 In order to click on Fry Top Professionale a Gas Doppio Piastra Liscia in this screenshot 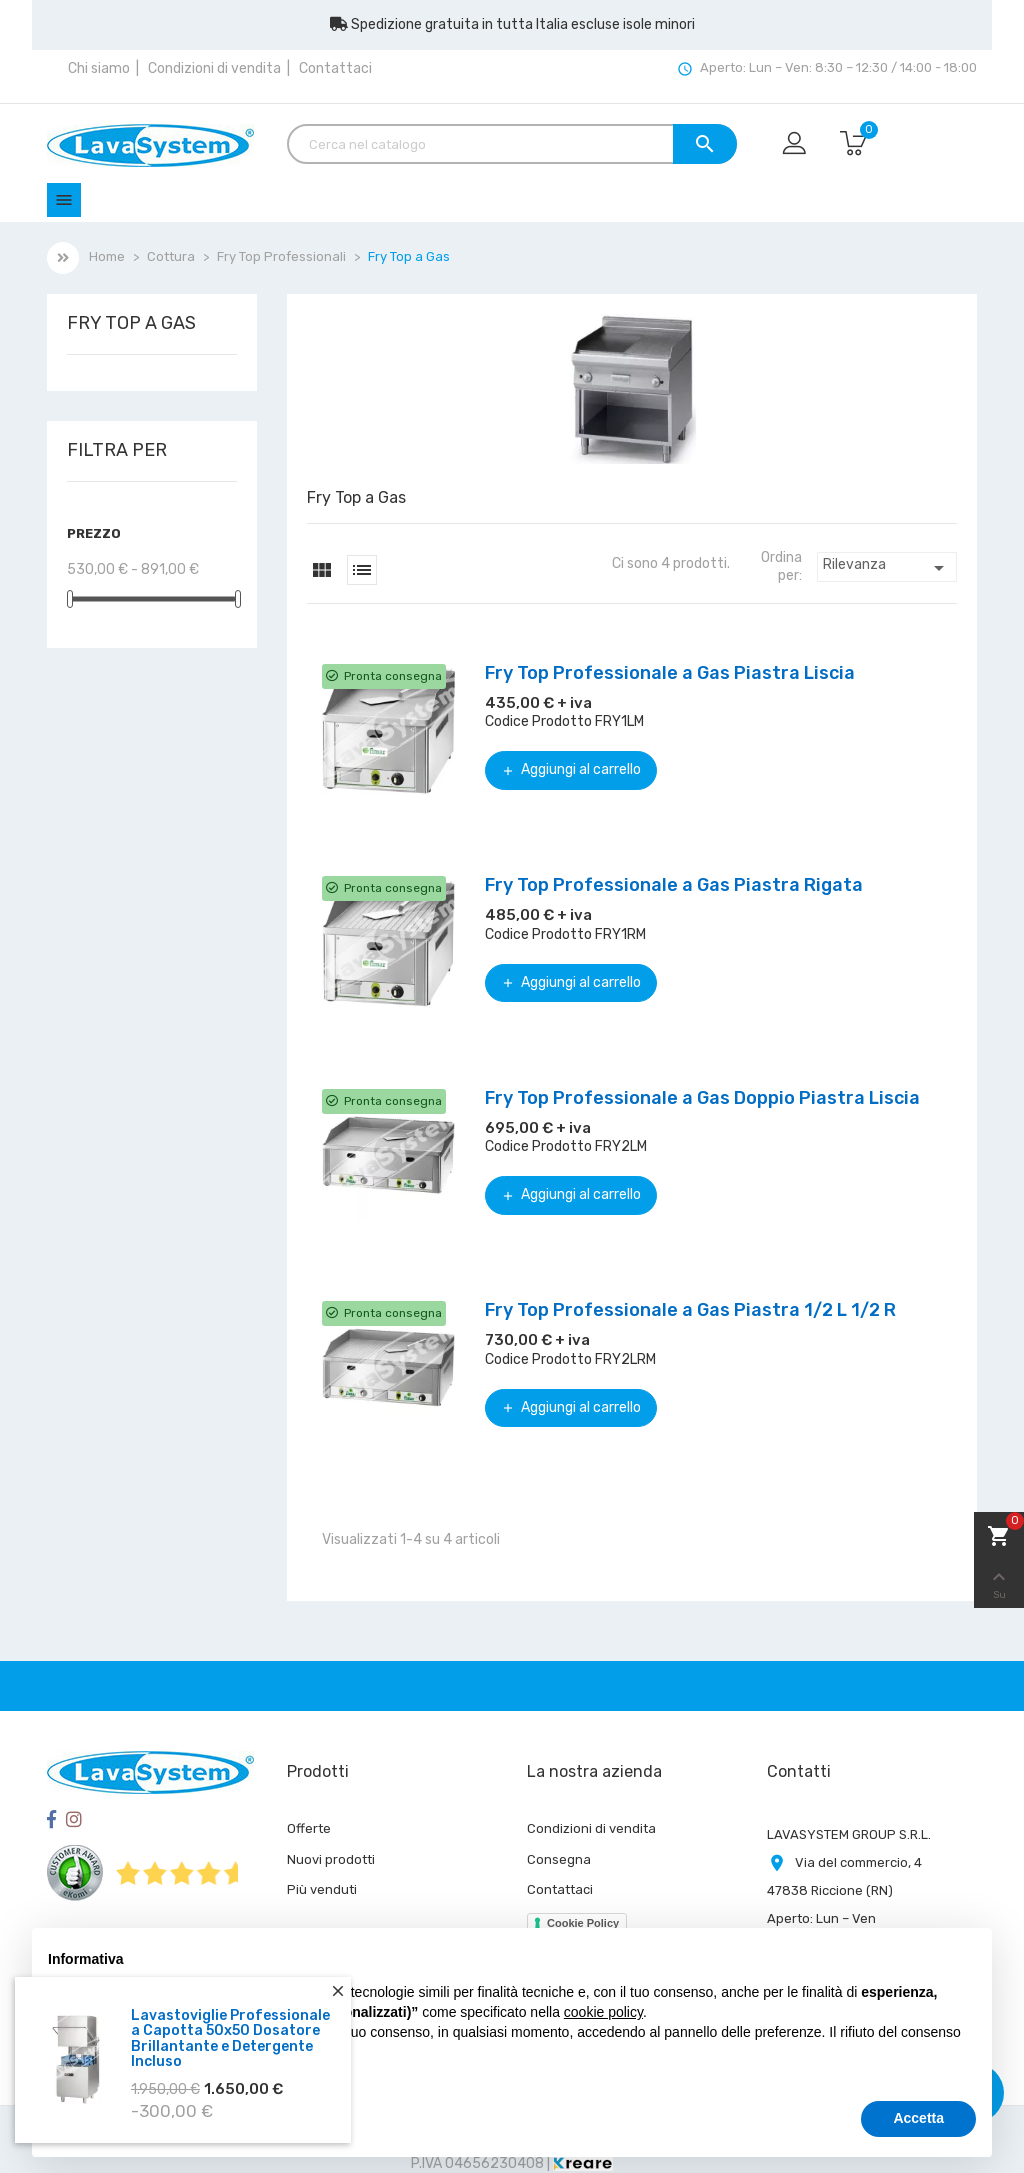, I will do `click(702, 1098)`.